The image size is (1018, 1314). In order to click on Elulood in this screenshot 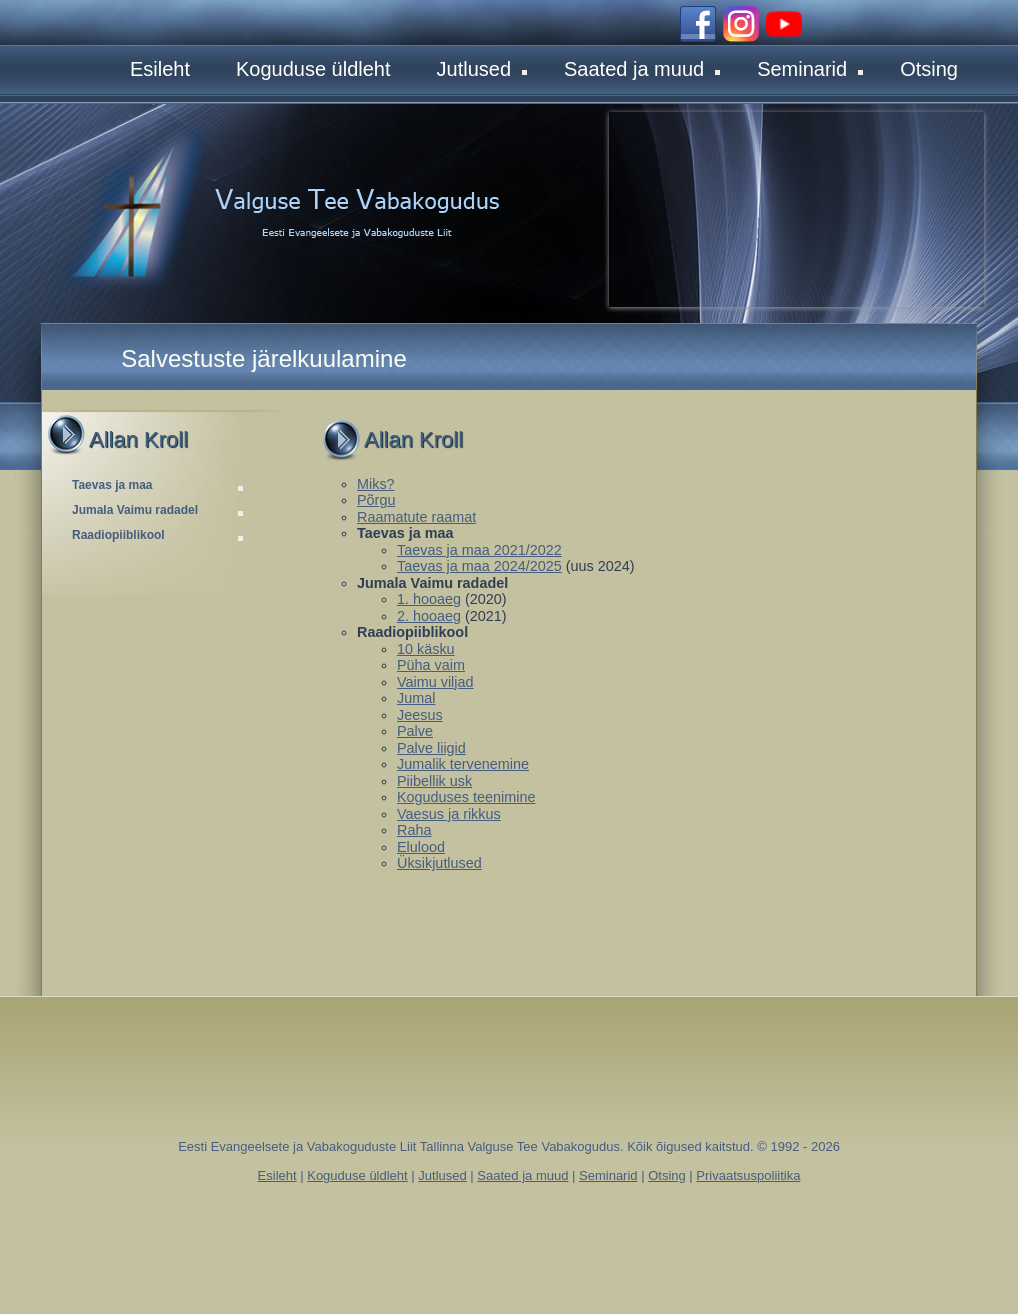, I will do `click(421, 847)`.